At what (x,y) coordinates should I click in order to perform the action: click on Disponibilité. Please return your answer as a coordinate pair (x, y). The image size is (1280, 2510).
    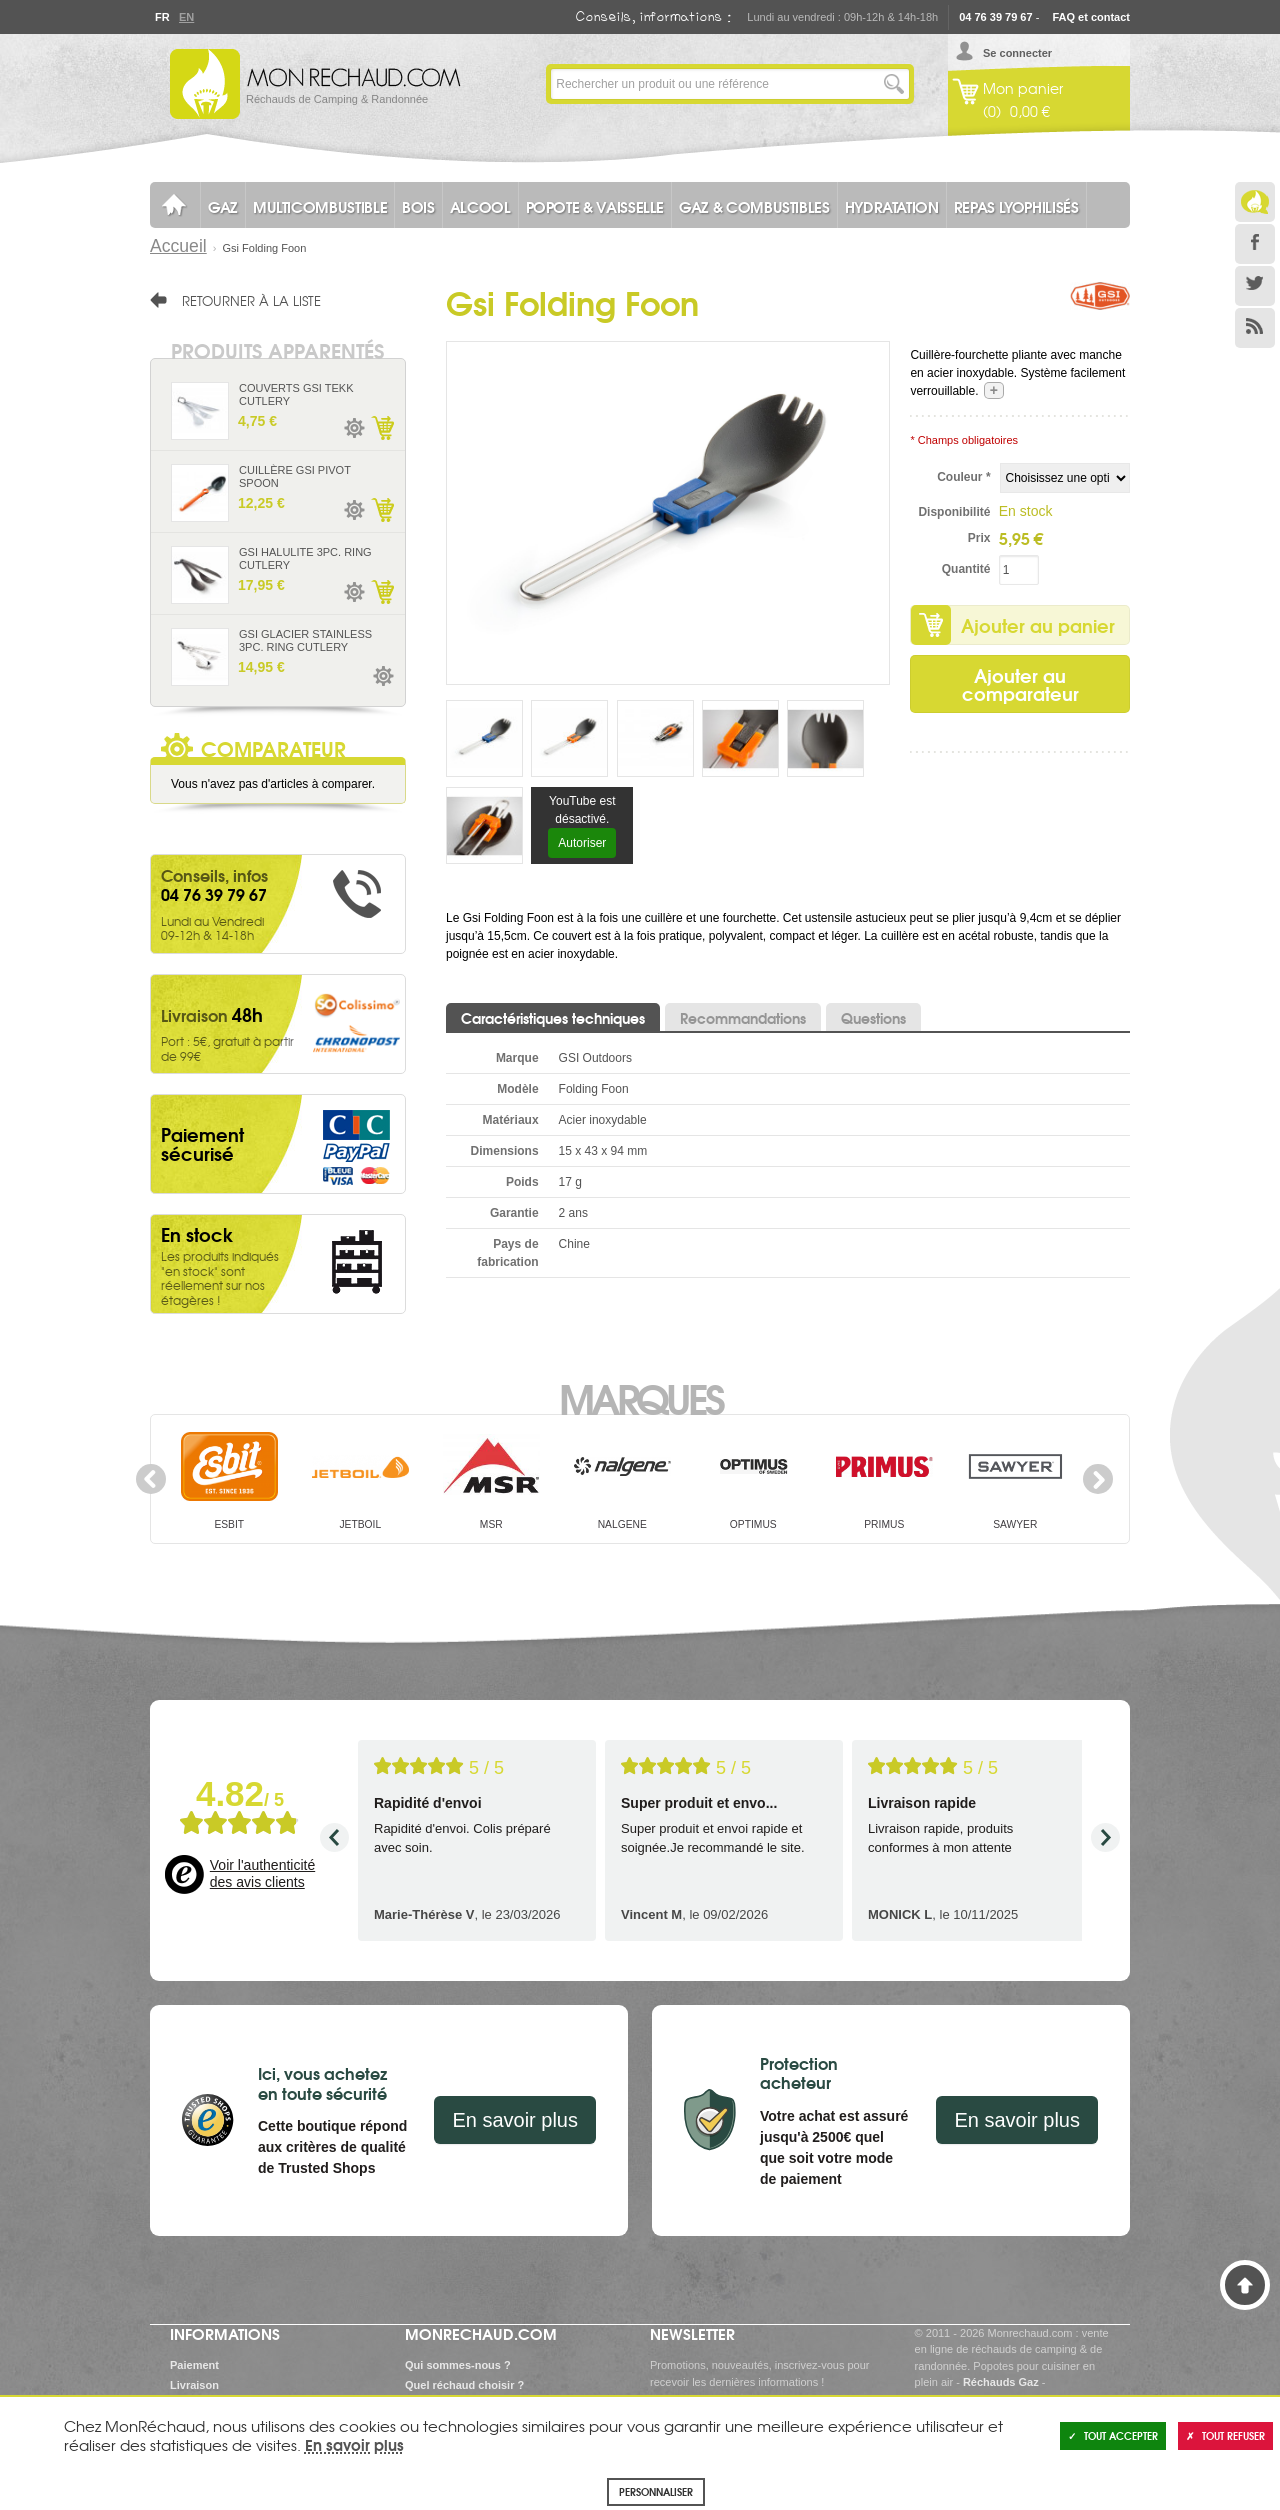
    Looking at the image, I should click on (954, 512).